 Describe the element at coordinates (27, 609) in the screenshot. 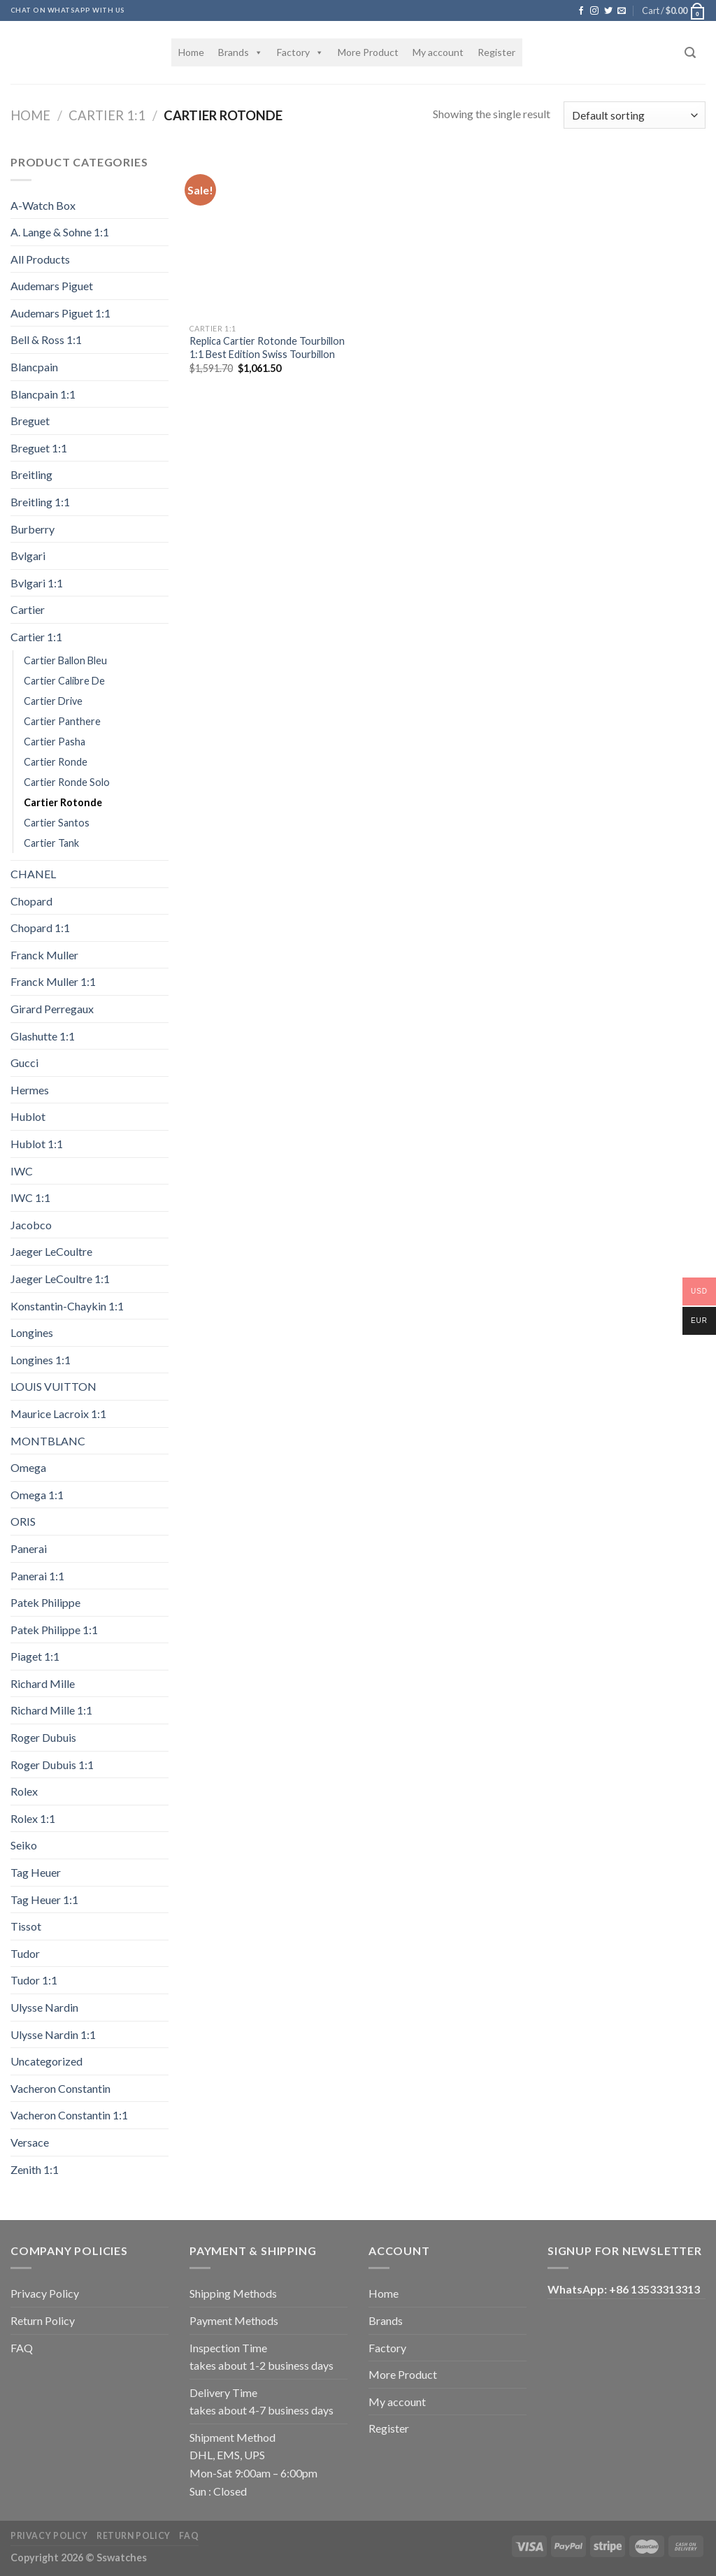

I see `Cartier` at that location.